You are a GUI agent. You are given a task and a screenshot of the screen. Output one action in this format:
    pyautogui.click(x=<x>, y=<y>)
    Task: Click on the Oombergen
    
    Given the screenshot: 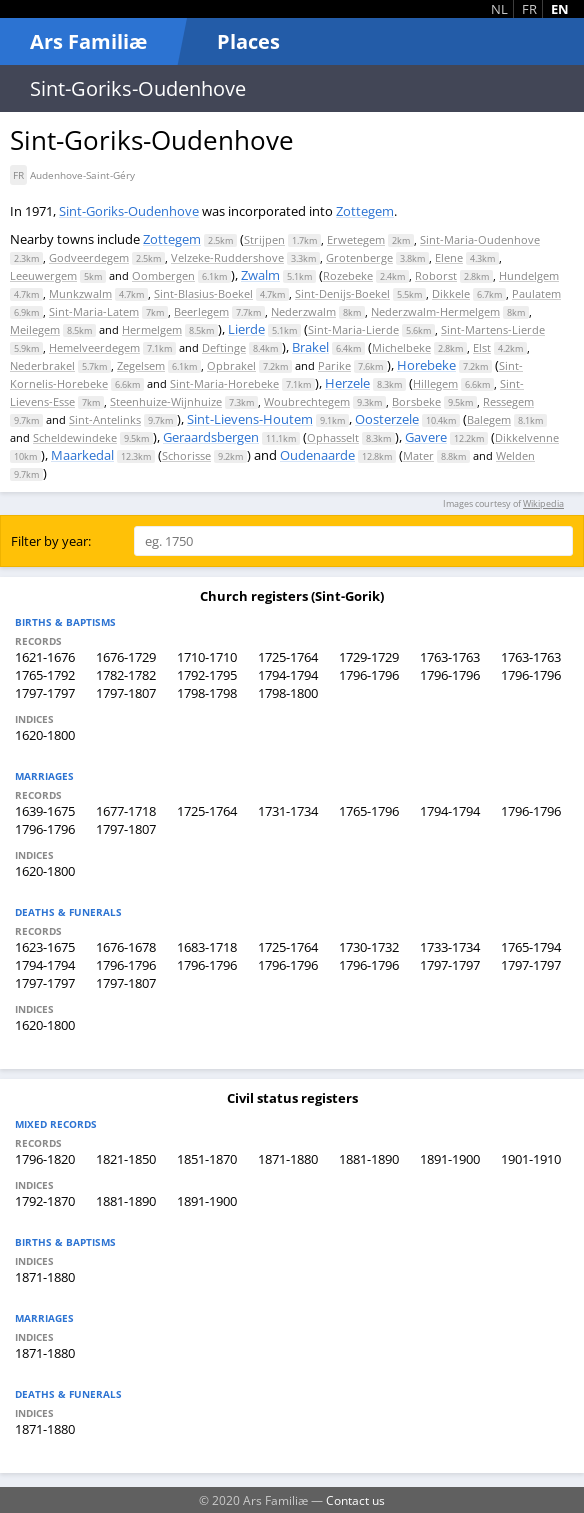 What is the action you would take?
    pyautogui.click(x=163, y=275)
    